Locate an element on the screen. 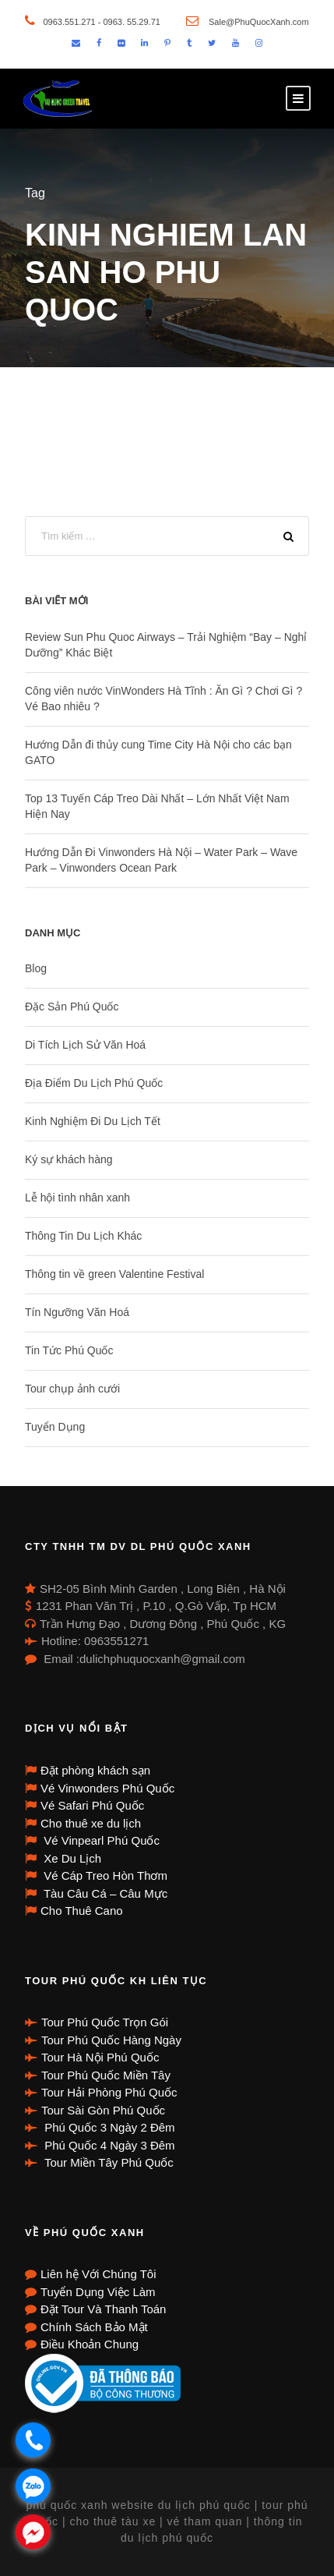  Tour chụp ảnh cưới is located at coordinates (72, 1388).